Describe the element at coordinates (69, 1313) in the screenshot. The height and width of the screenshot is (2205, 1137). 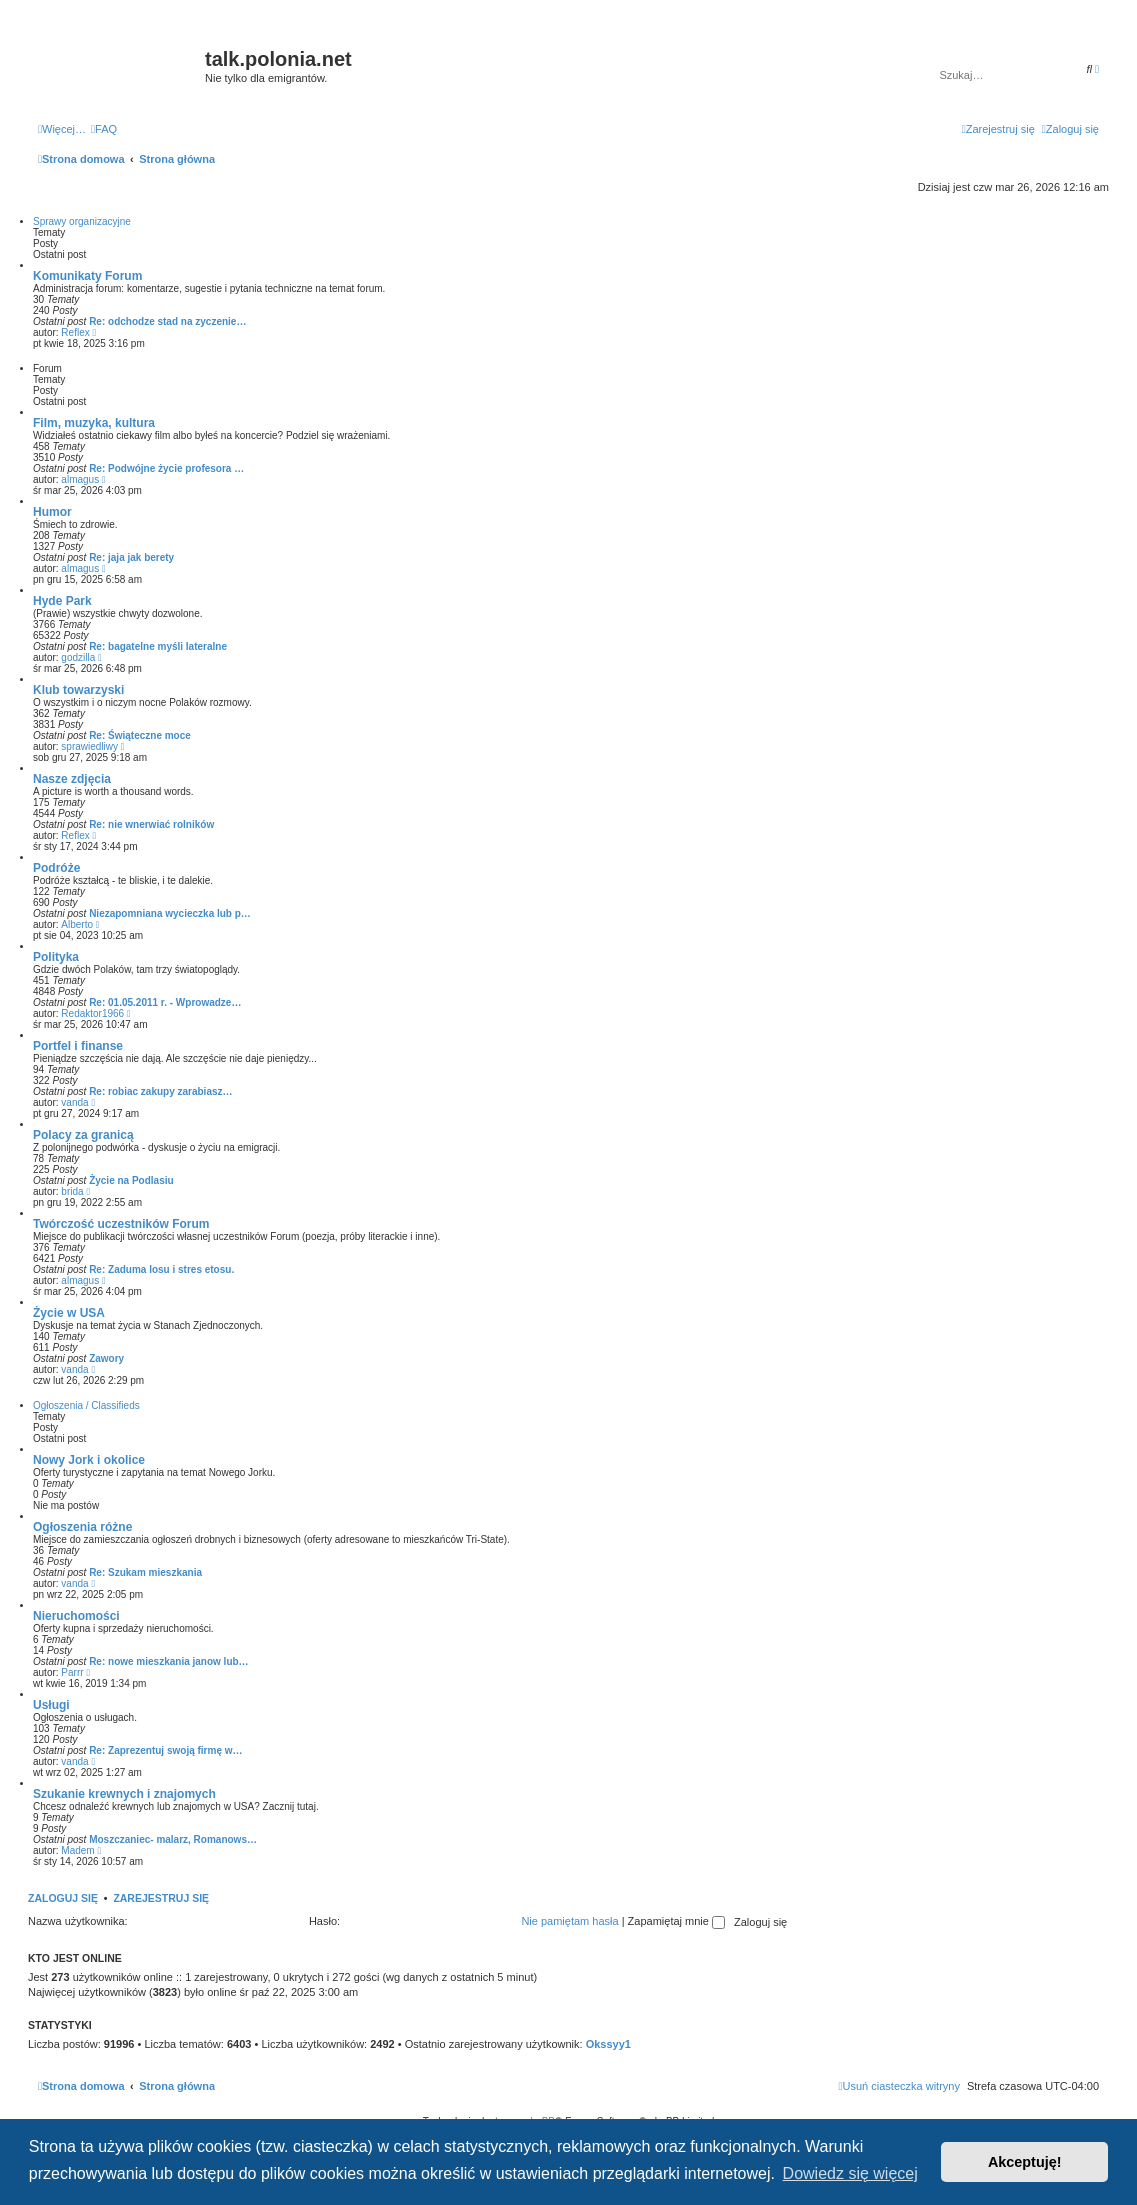
I see `Życie w USA` at that location.